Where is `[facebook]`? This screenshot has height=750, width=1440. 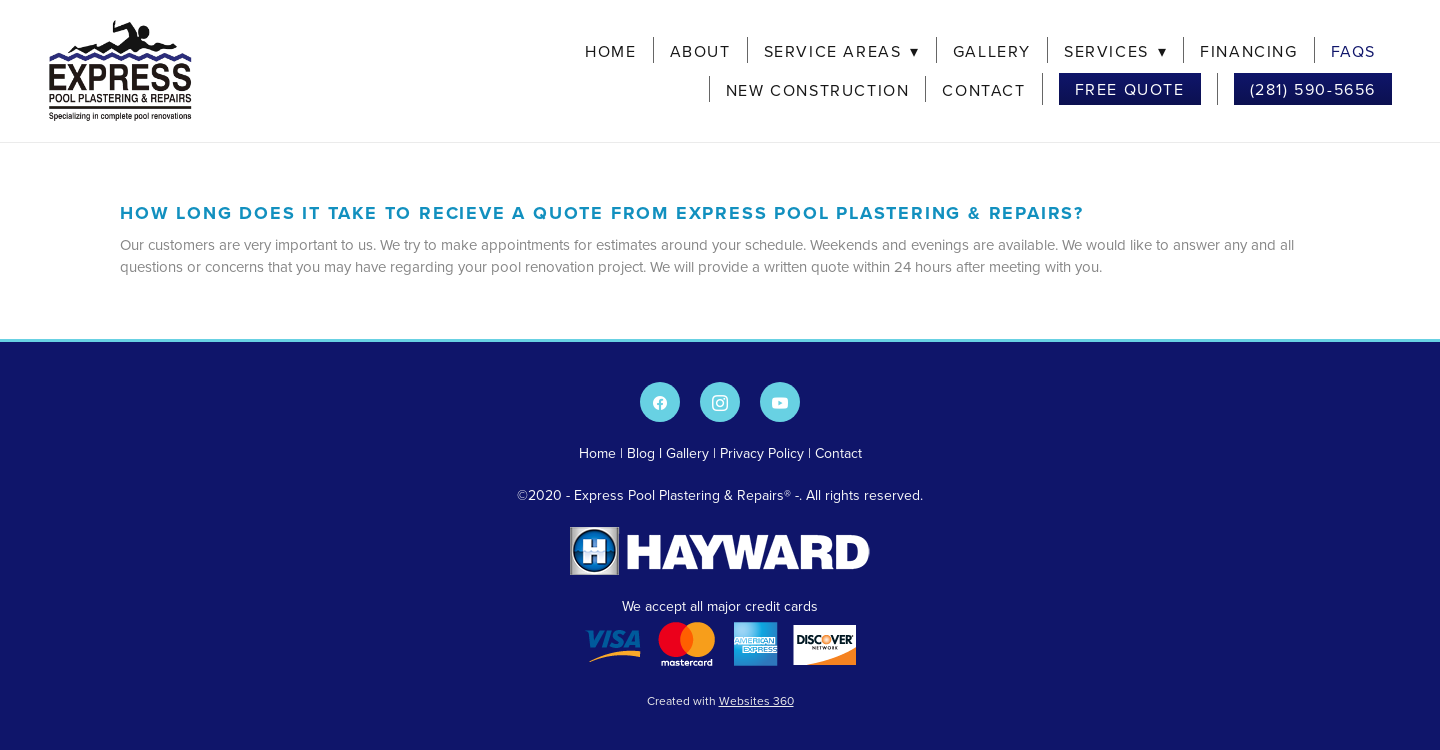 [facebook] is located at coordinates (660, 402).